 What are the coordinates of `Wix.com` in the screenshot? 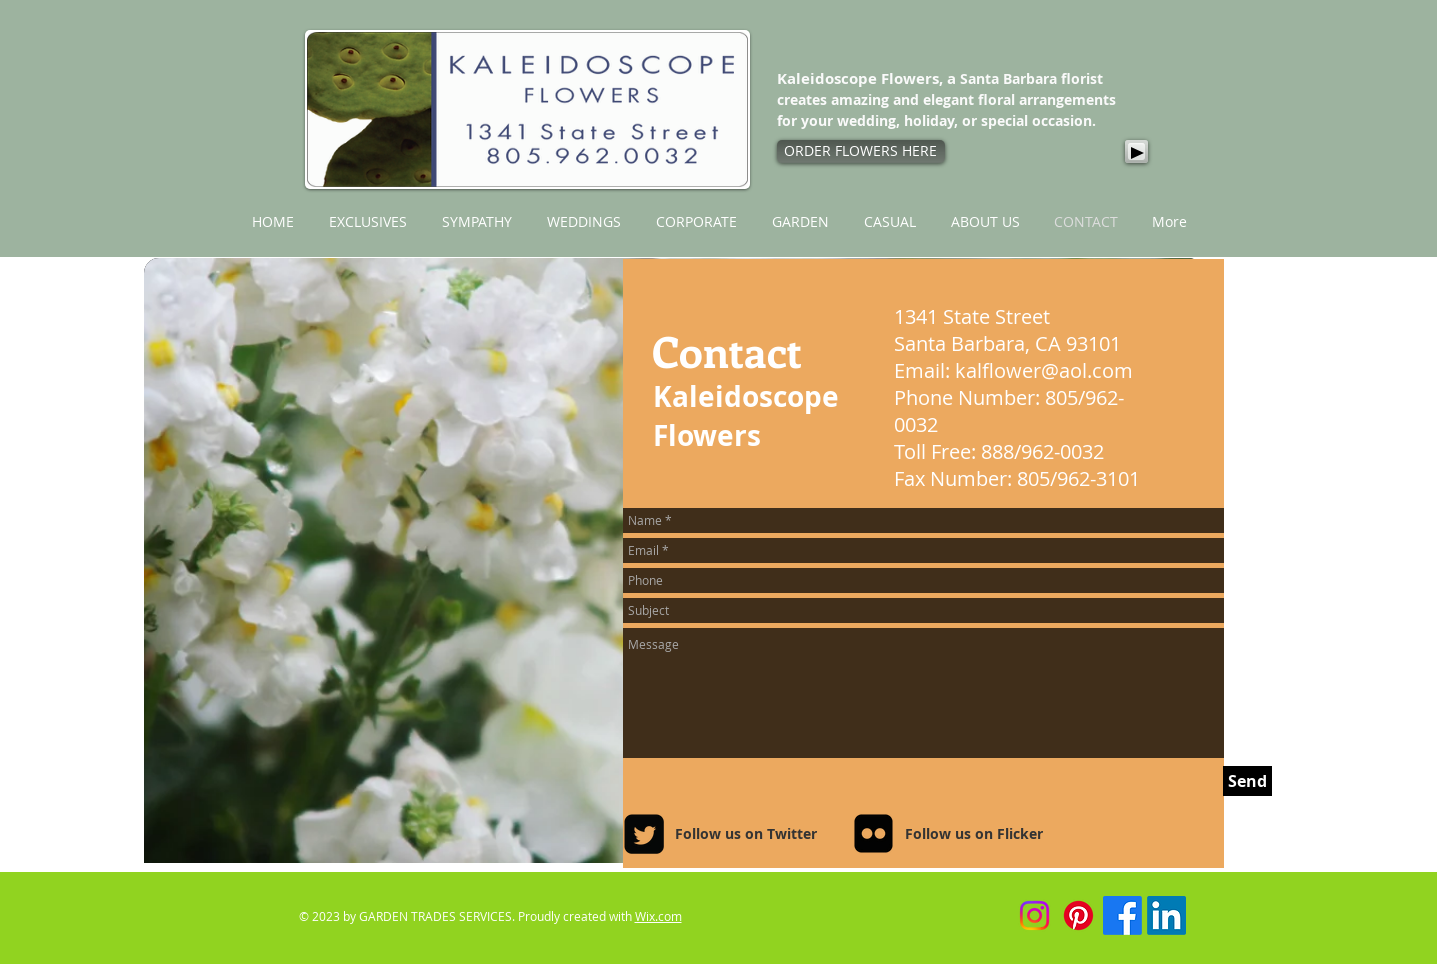 It's located at (658, 916).